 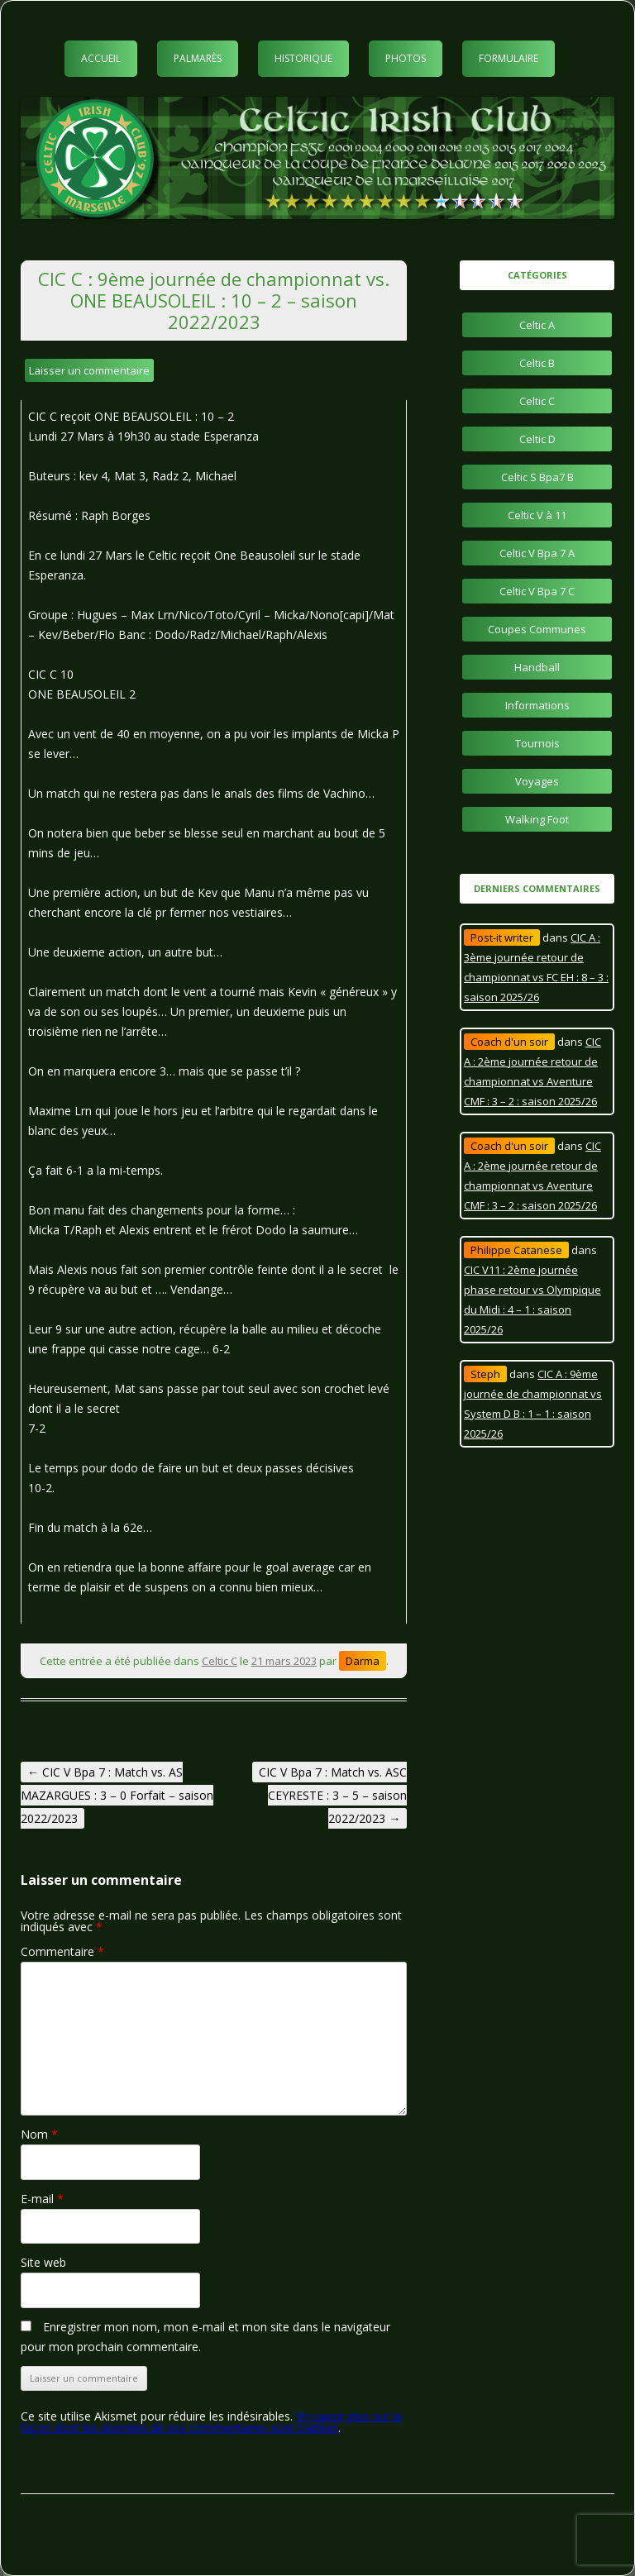 What do you see at coordinates (363, 1660) in the screenshot?
I see `Darma` at bounding box center [363, 1660].